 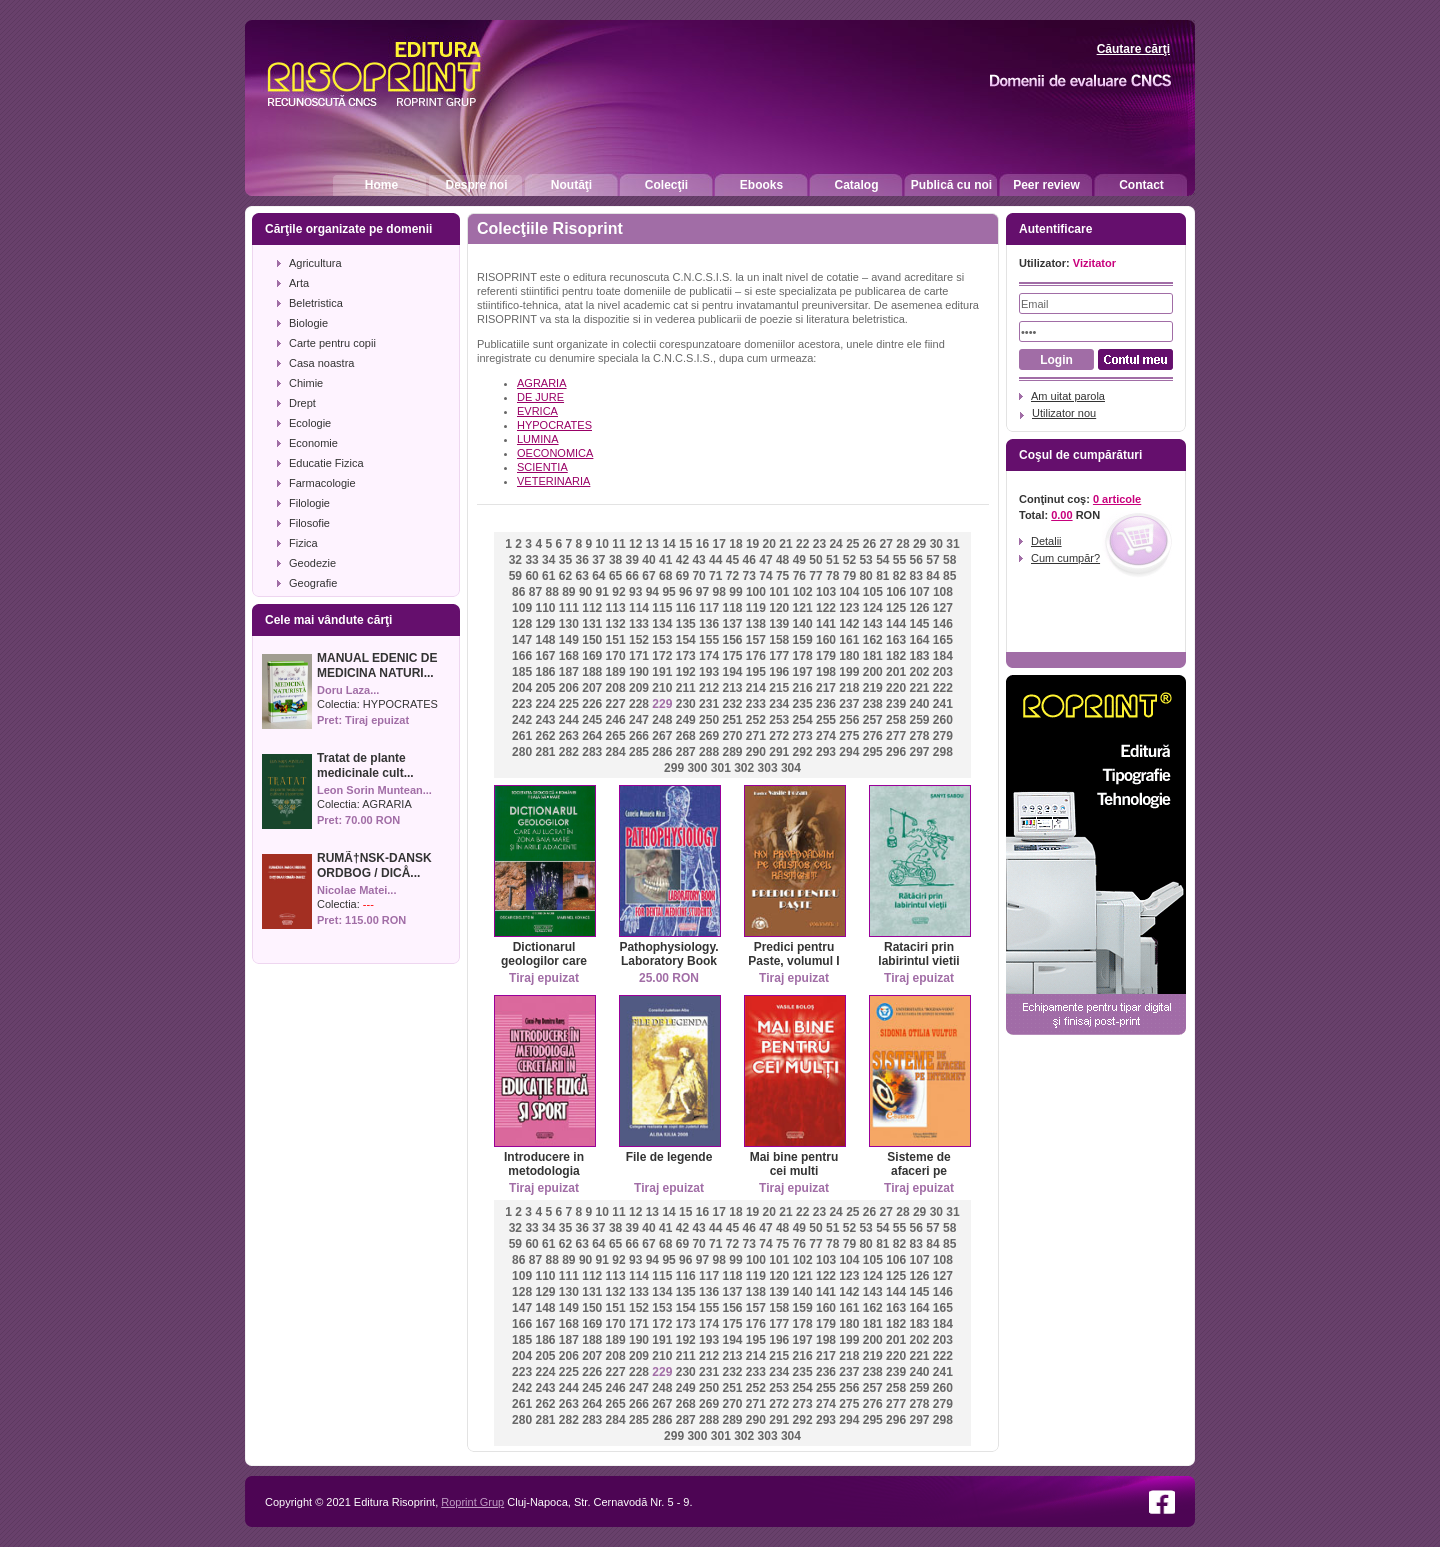 I want to click on 223, so click(x=522, y=704).